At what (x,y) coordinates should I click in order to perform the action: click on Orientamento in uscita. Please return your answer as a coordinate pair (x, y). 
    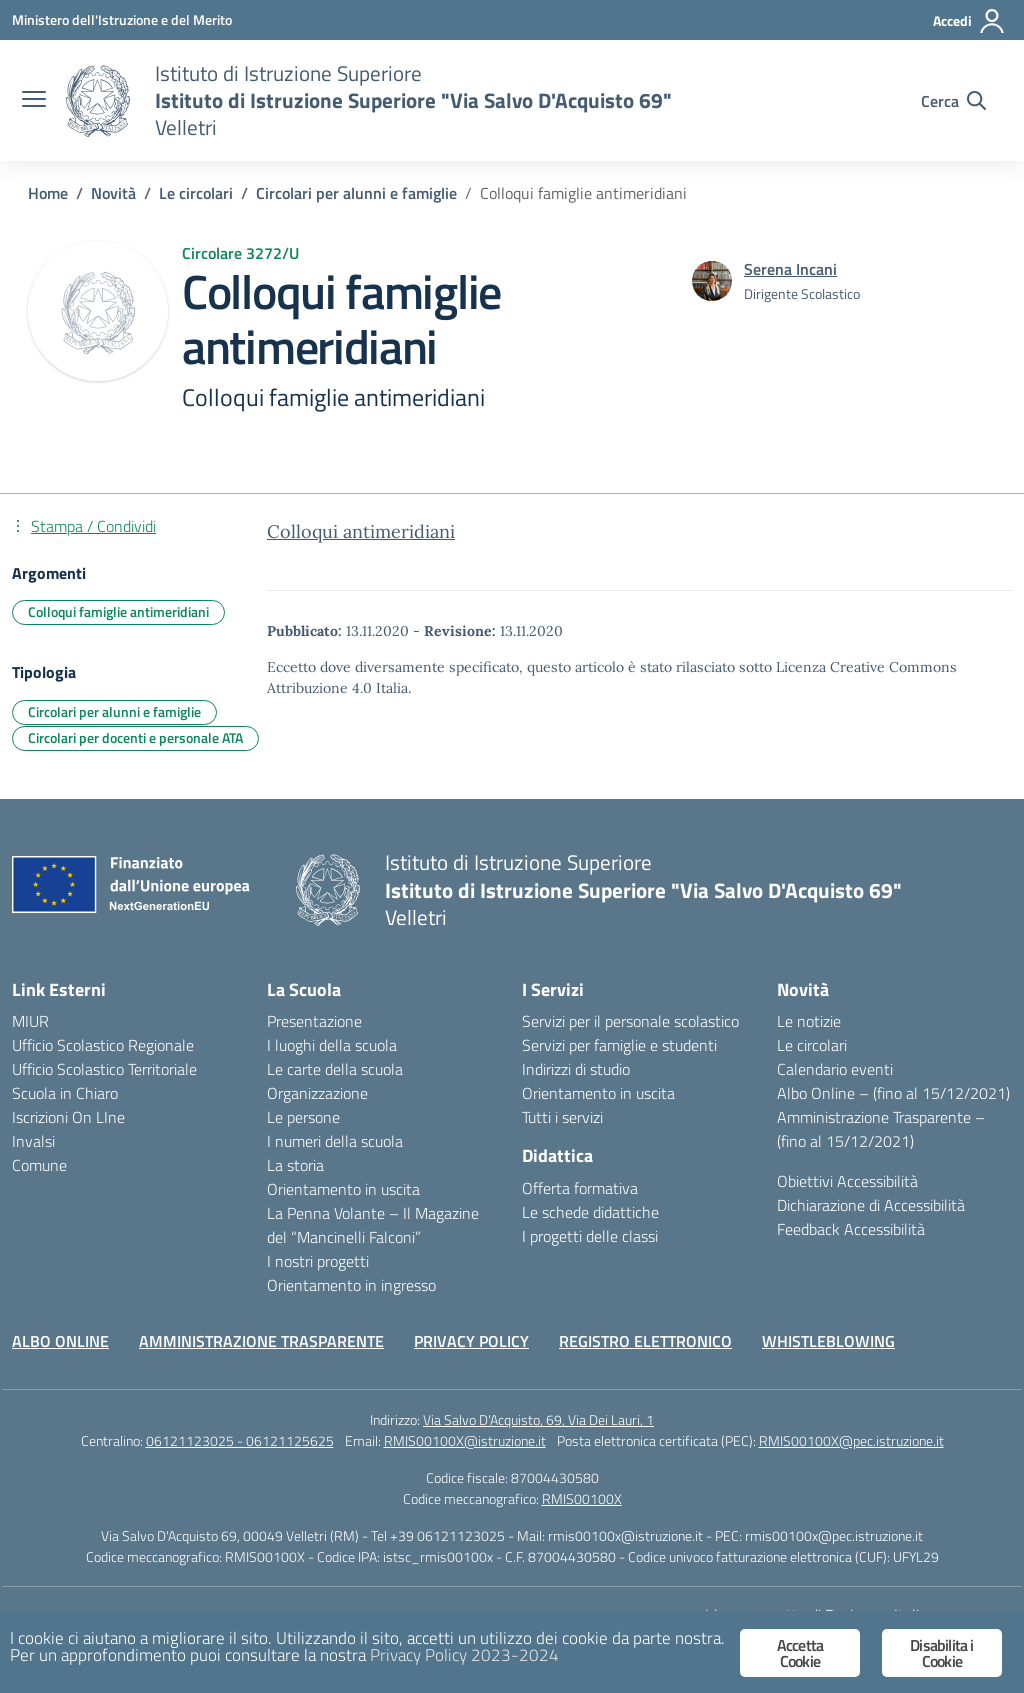
    Looking at the image, I should click on (343, 1189).